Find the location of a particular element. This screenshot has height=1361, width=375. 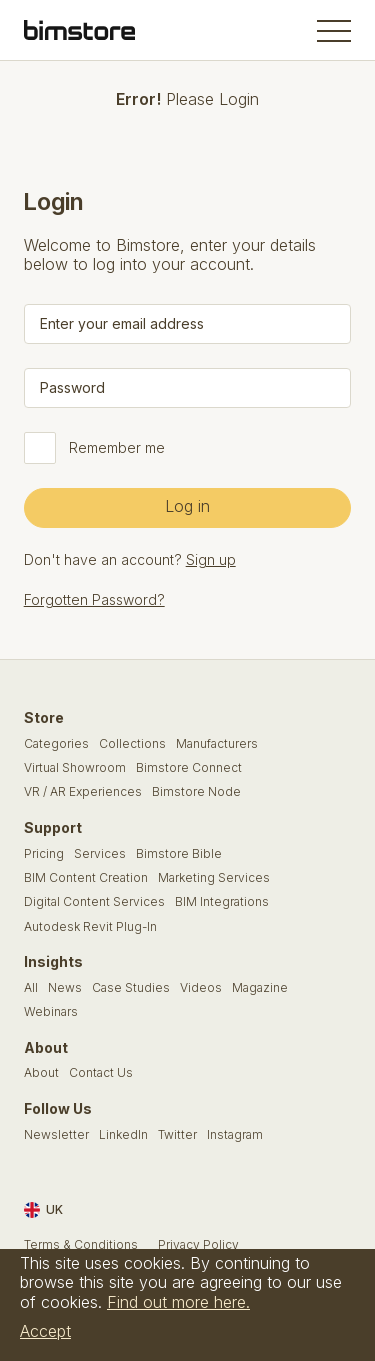

BIM Integrations is located at coordinates (222, 902).